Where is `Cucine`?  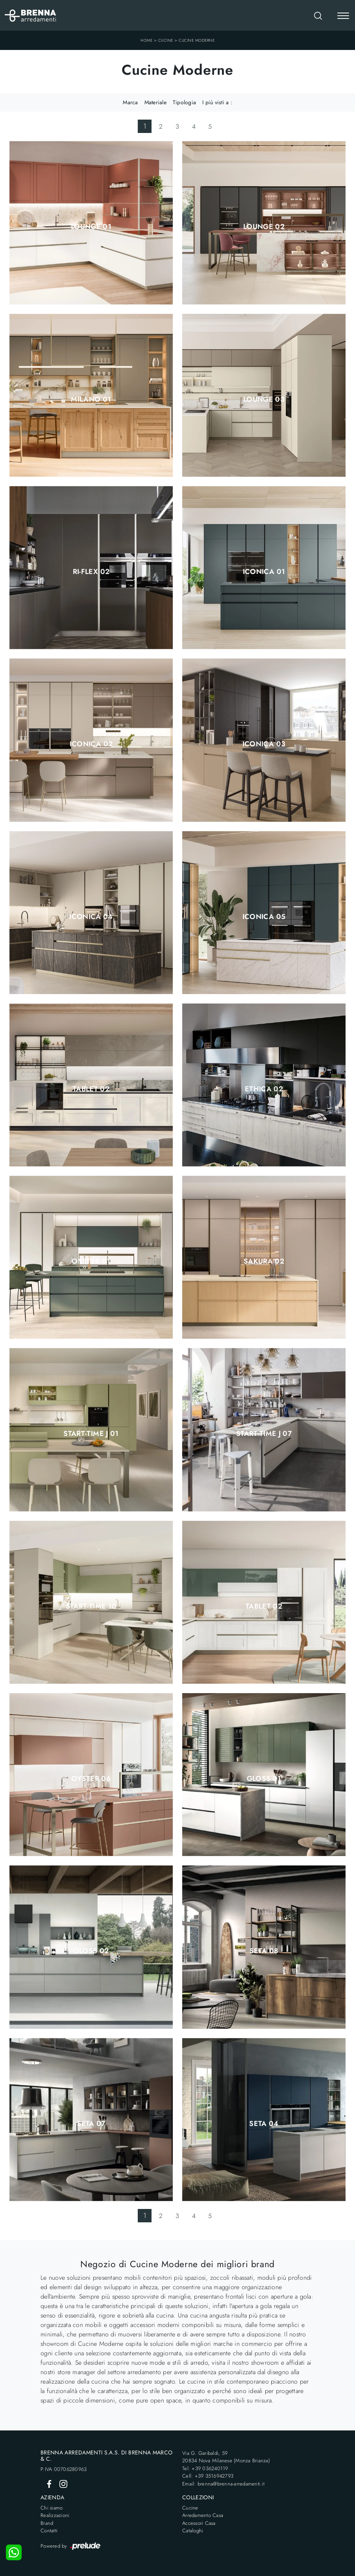 Cucine is located at coordinates (165, 40).